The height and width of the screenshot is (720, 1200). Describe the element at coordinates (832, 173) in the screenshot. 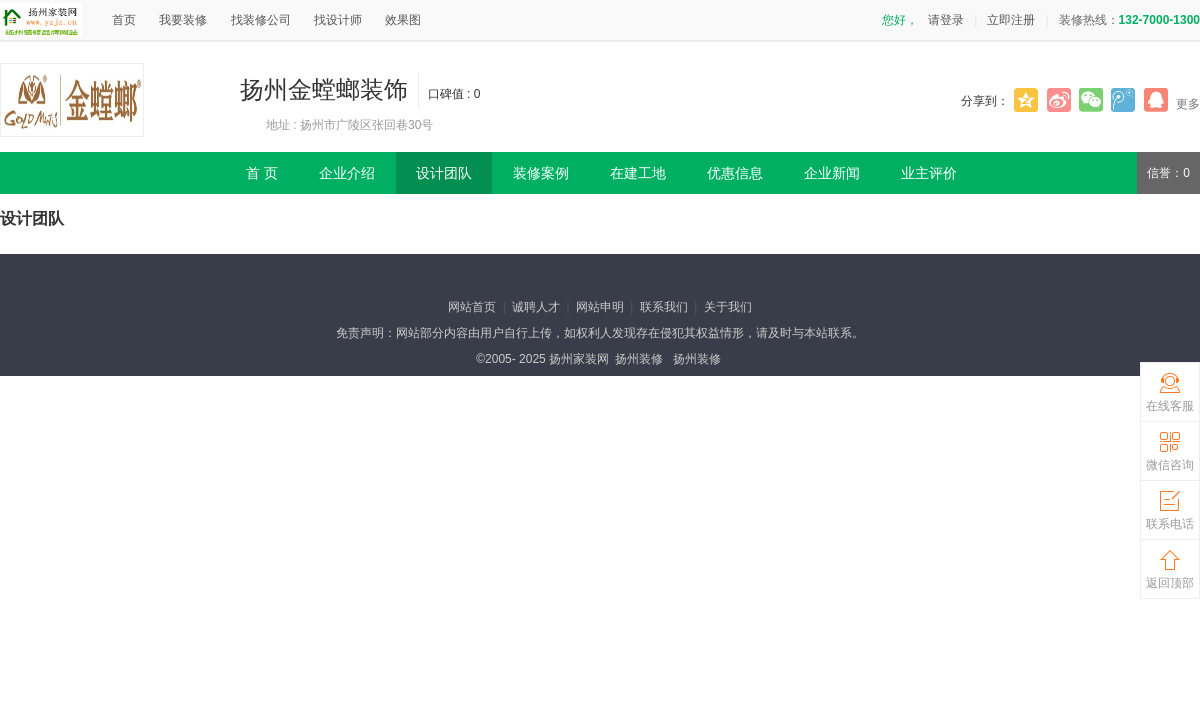

I see `企业新闻` at that location.